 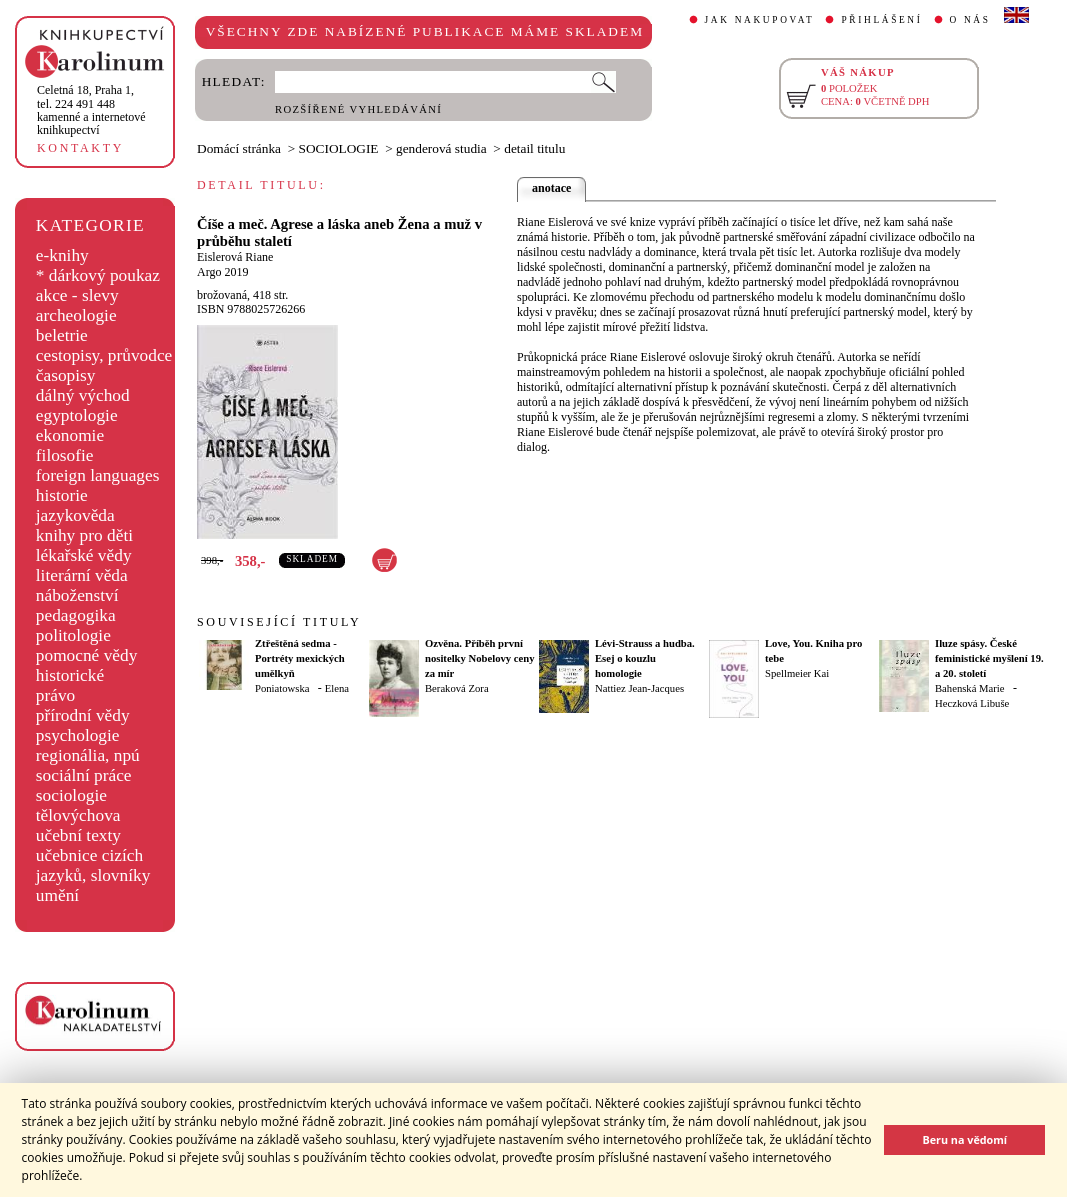 I want to click on lékařské vědy, so click(x=84, y=555).